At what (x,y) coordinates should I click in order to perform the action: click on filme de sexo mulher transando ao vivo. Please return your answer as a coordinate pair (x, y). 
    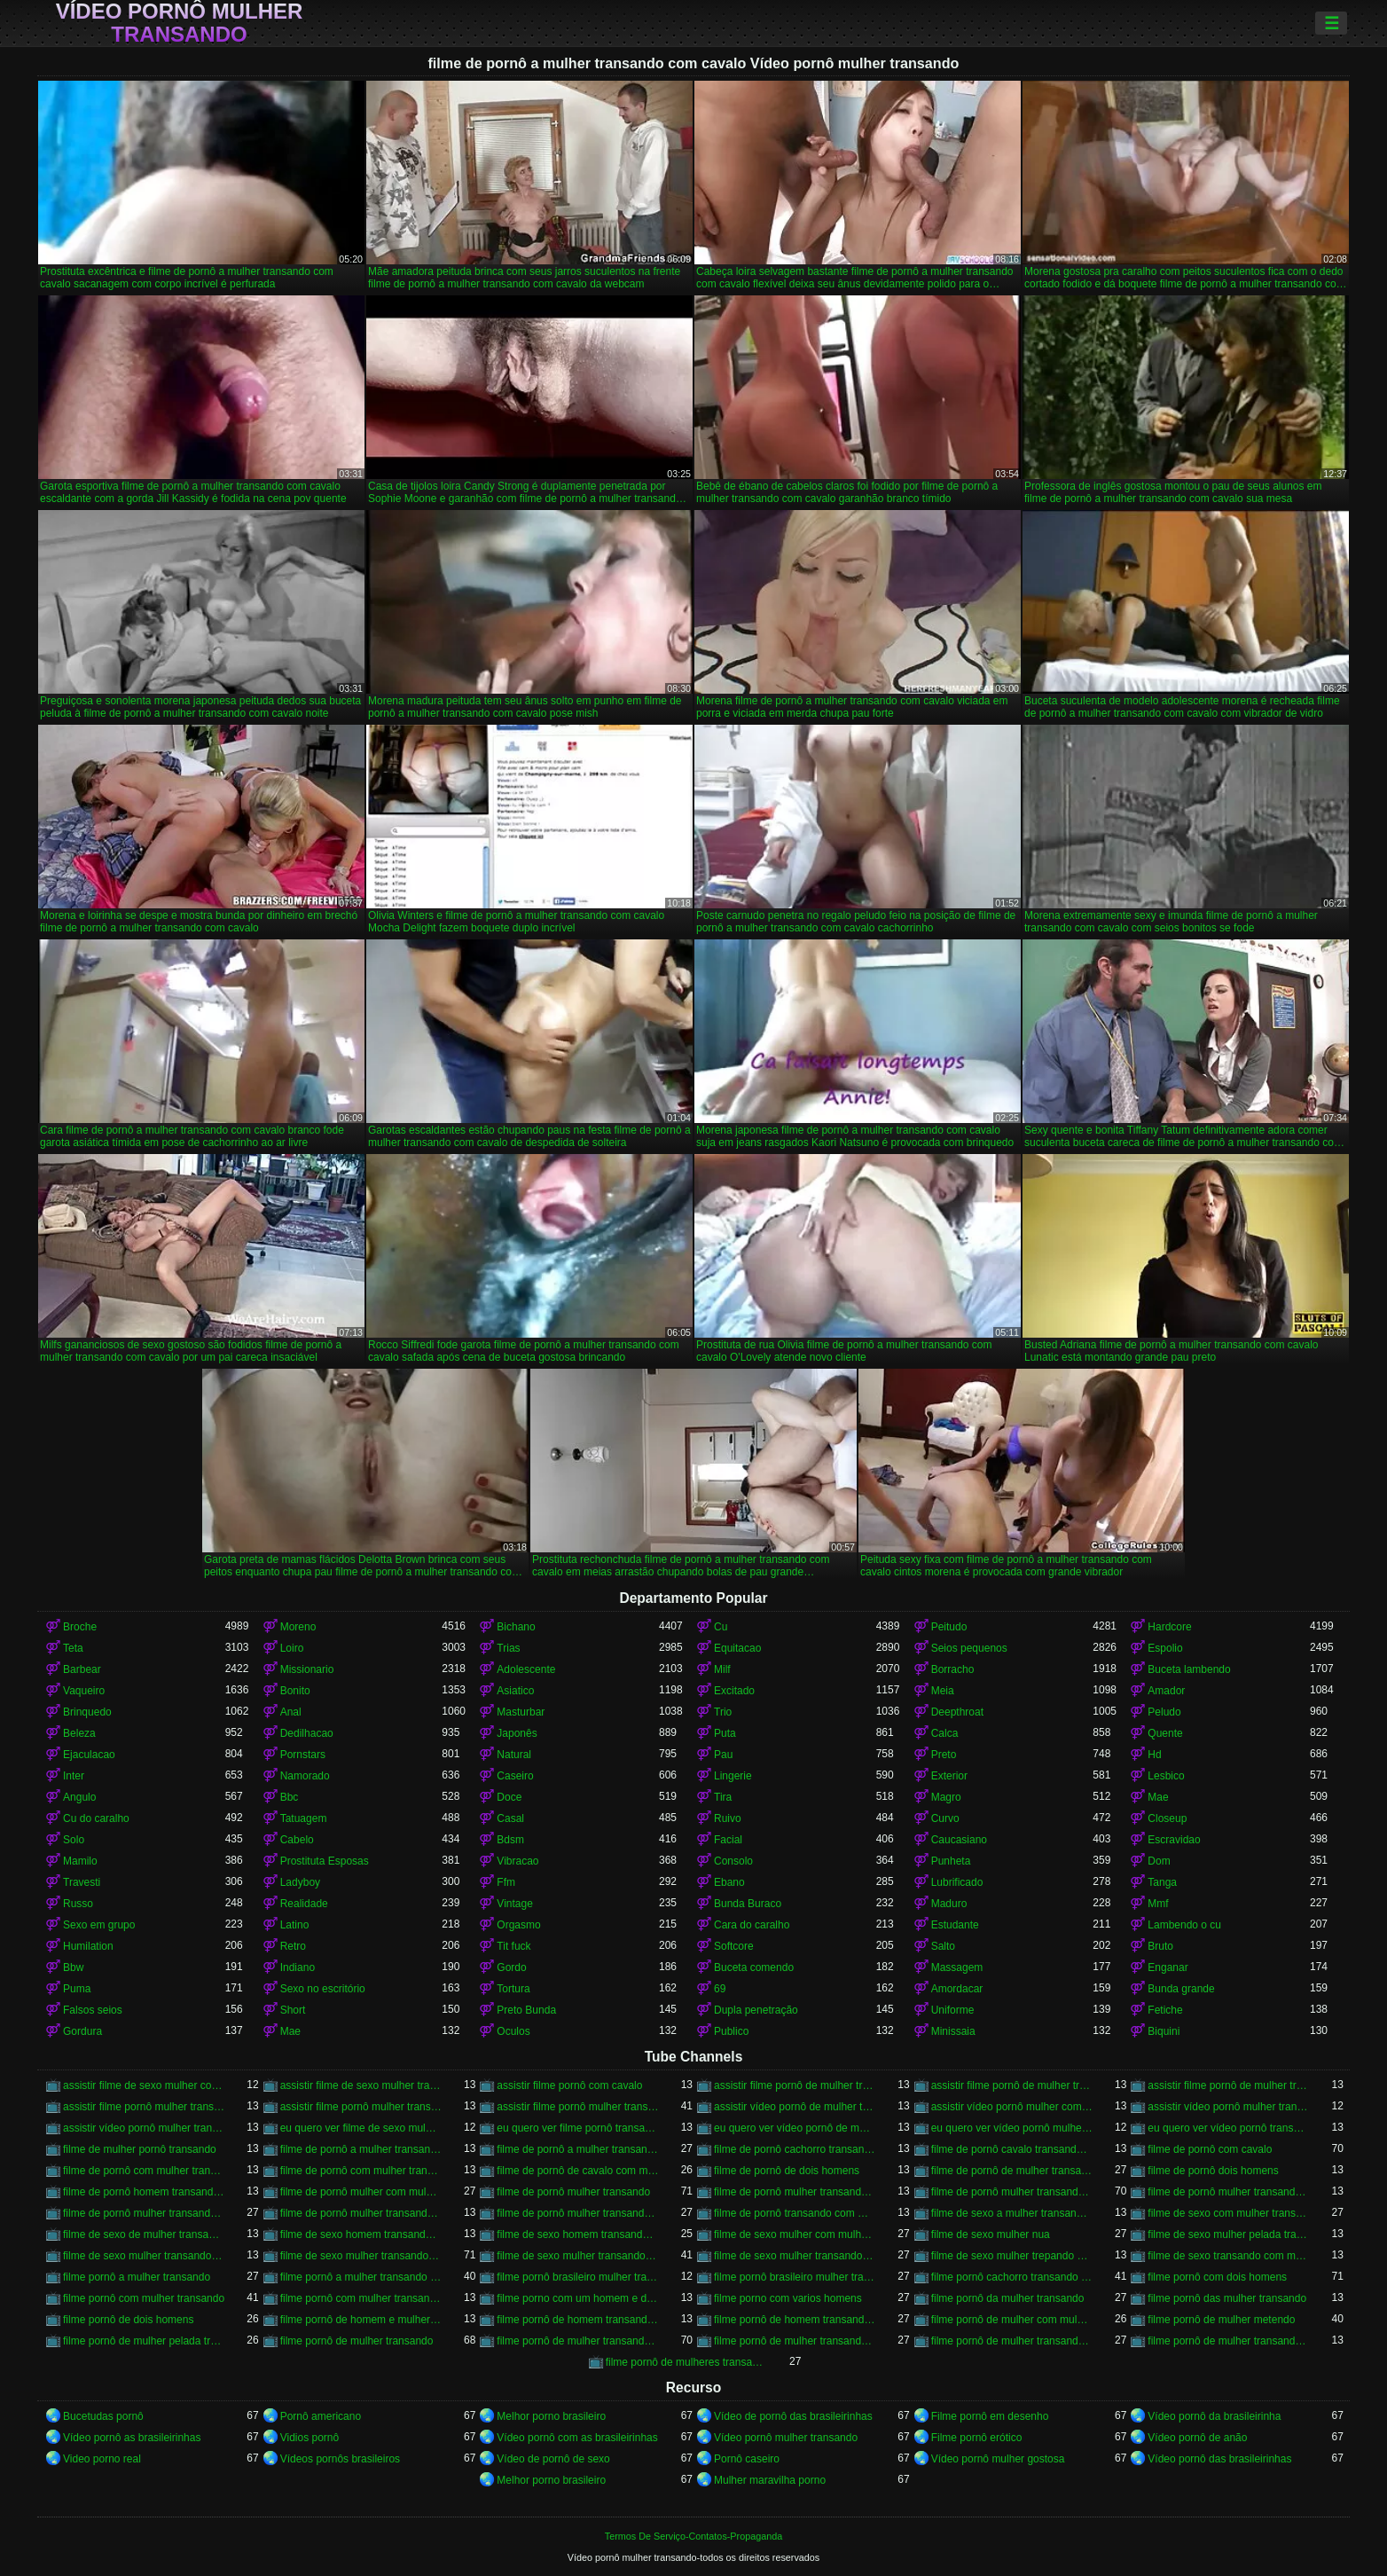
    Looking at the image, I should click on (144, 2256).